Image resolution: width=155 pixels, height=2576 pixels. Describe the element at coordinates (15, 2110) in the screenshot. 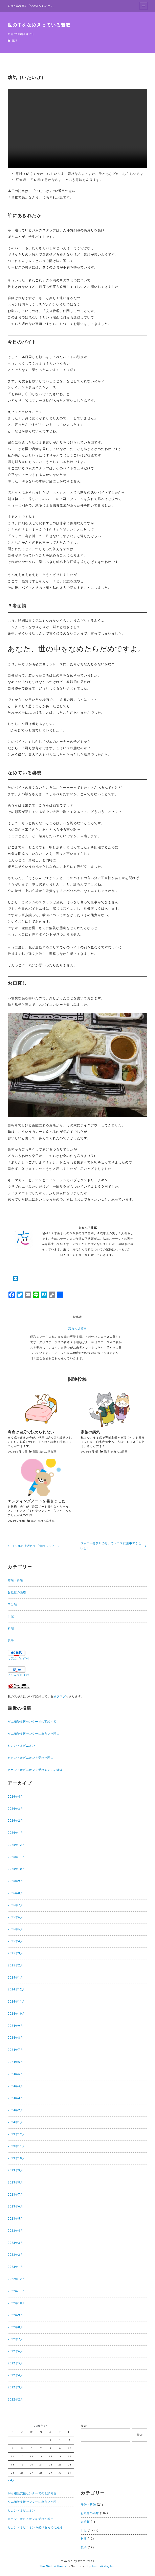

I see `2024年2月` at that location.